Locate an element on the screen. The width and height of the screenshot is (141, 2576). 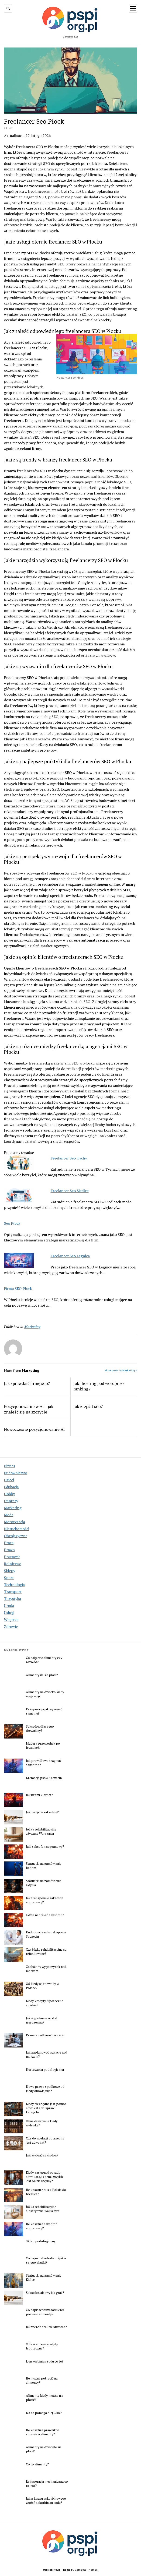
Sklepy is located at coordinates (9, 1570).